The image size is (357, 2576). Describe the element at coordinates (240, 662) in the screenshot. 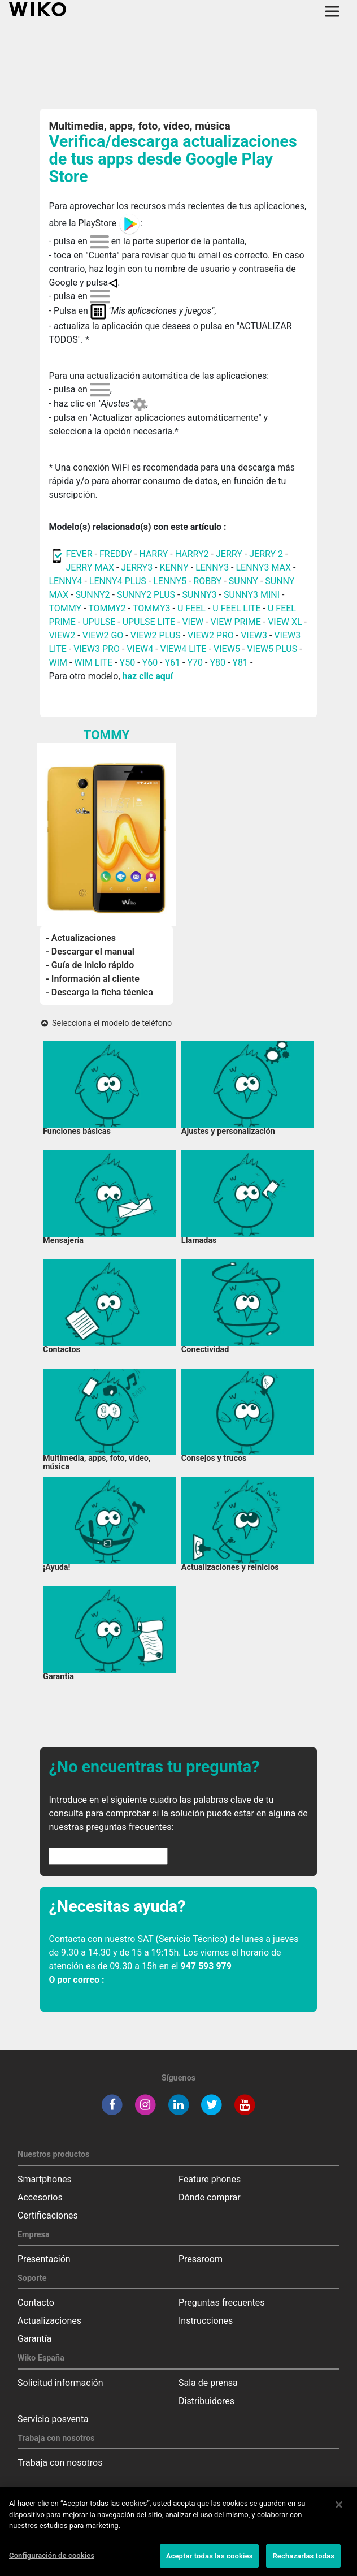

I see `Y81` at that location.